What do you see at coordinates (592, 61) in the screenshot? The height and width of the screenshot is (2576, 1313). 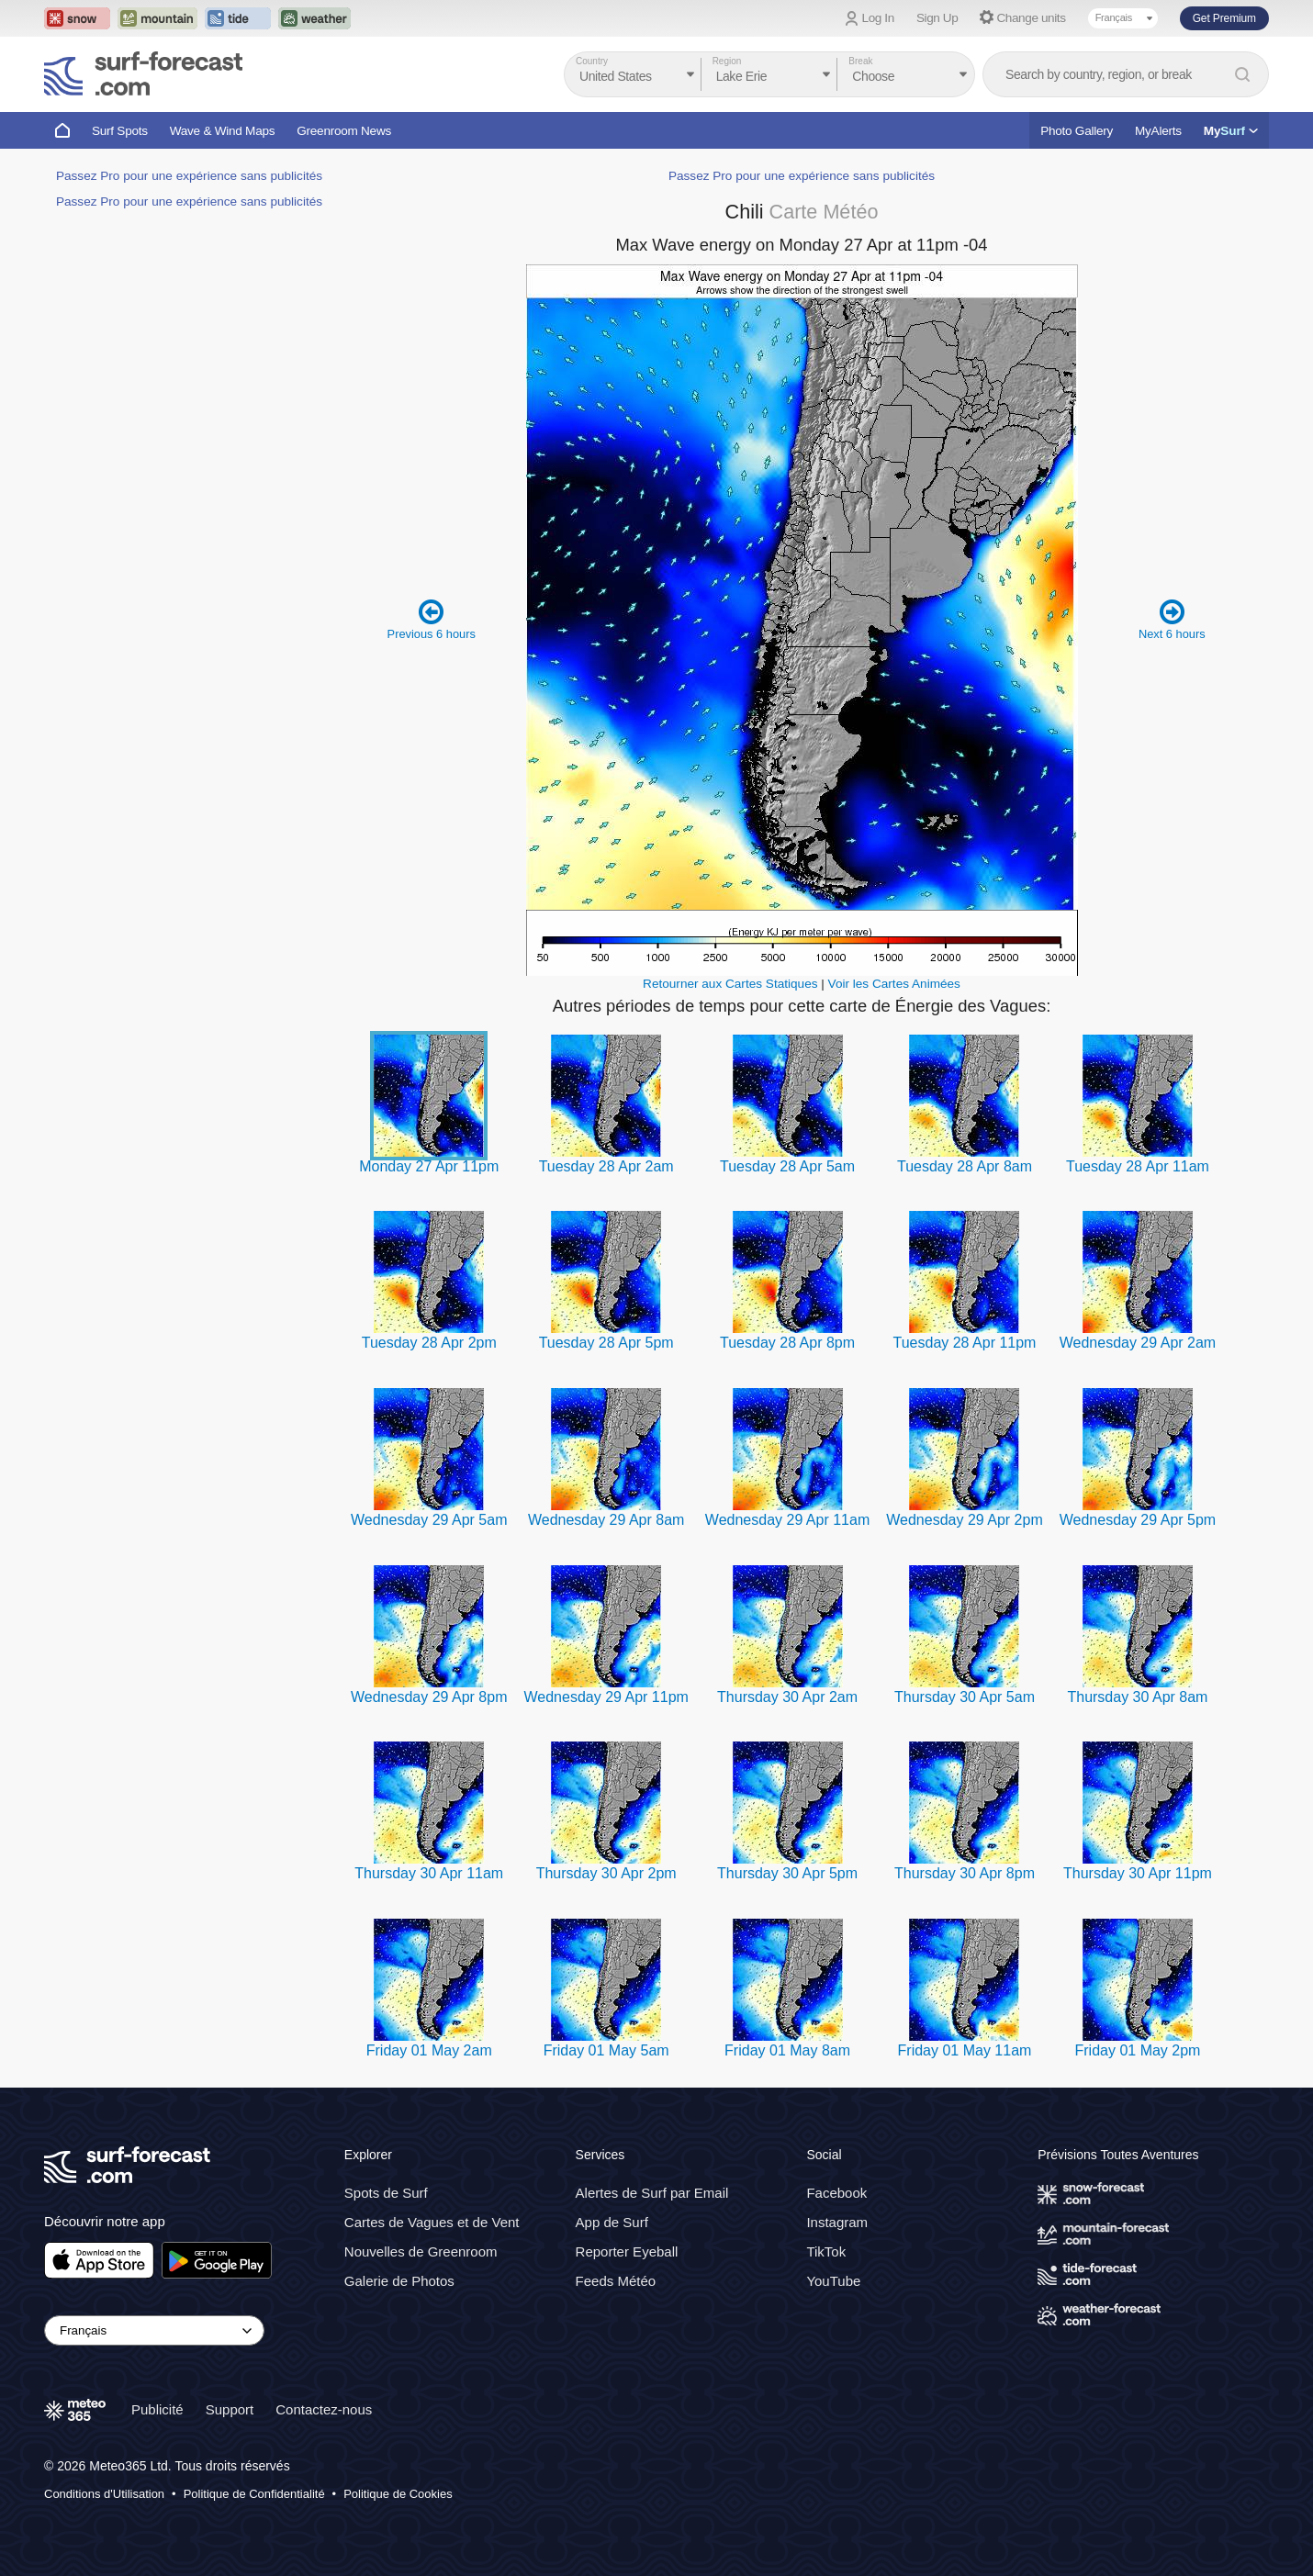 I see `Country` at bounding box center [592, 61].